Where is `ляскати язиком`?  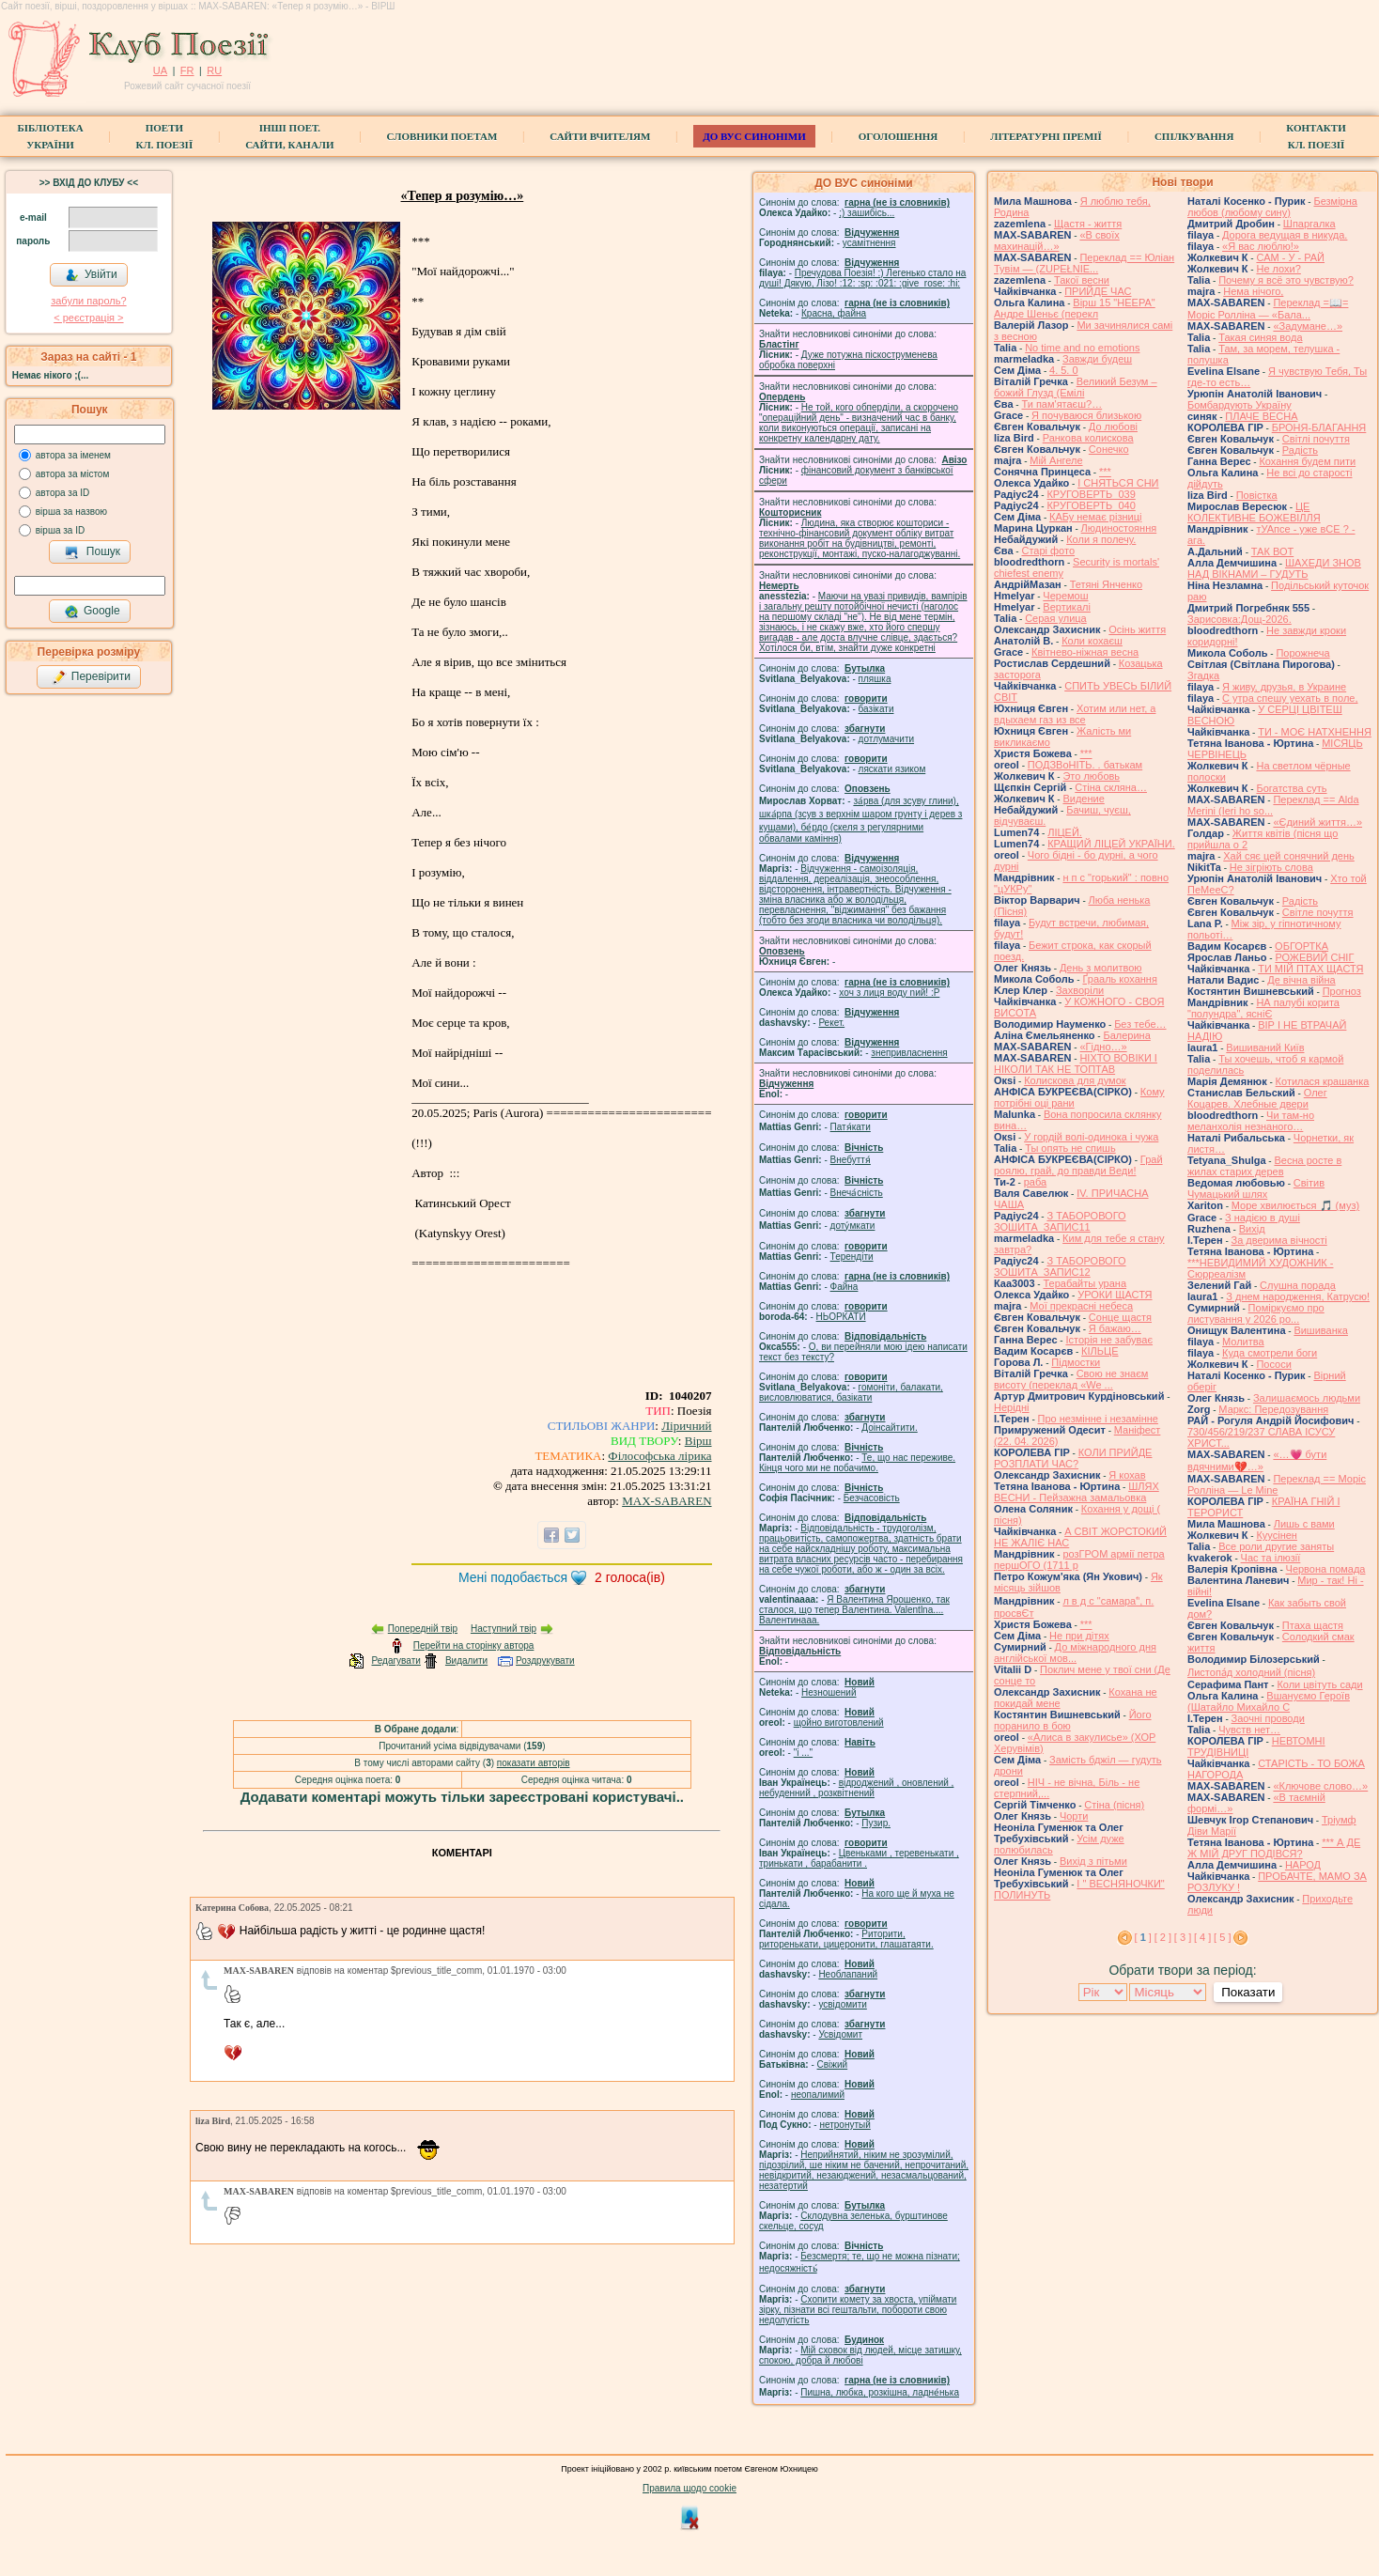
ляскати язиком is located at coordinates (892, 769).